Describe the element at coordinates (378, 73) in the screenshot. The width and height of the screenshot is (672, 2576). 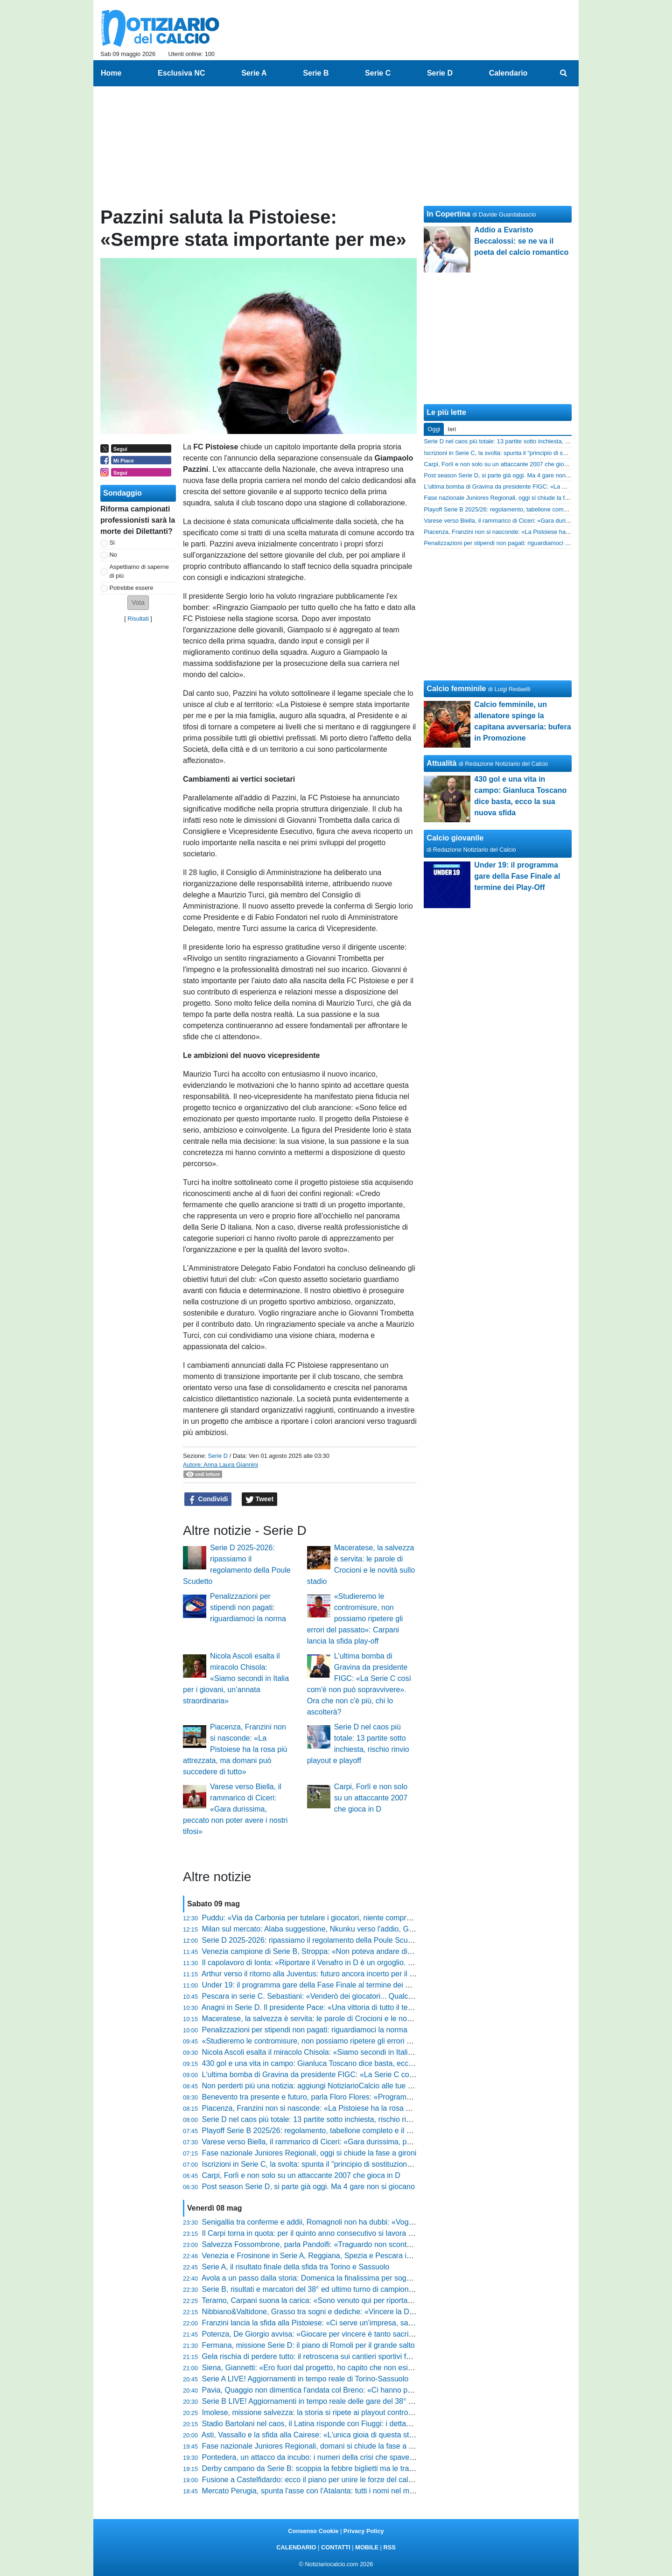
I see `Serie C [menuitem]` at that location.